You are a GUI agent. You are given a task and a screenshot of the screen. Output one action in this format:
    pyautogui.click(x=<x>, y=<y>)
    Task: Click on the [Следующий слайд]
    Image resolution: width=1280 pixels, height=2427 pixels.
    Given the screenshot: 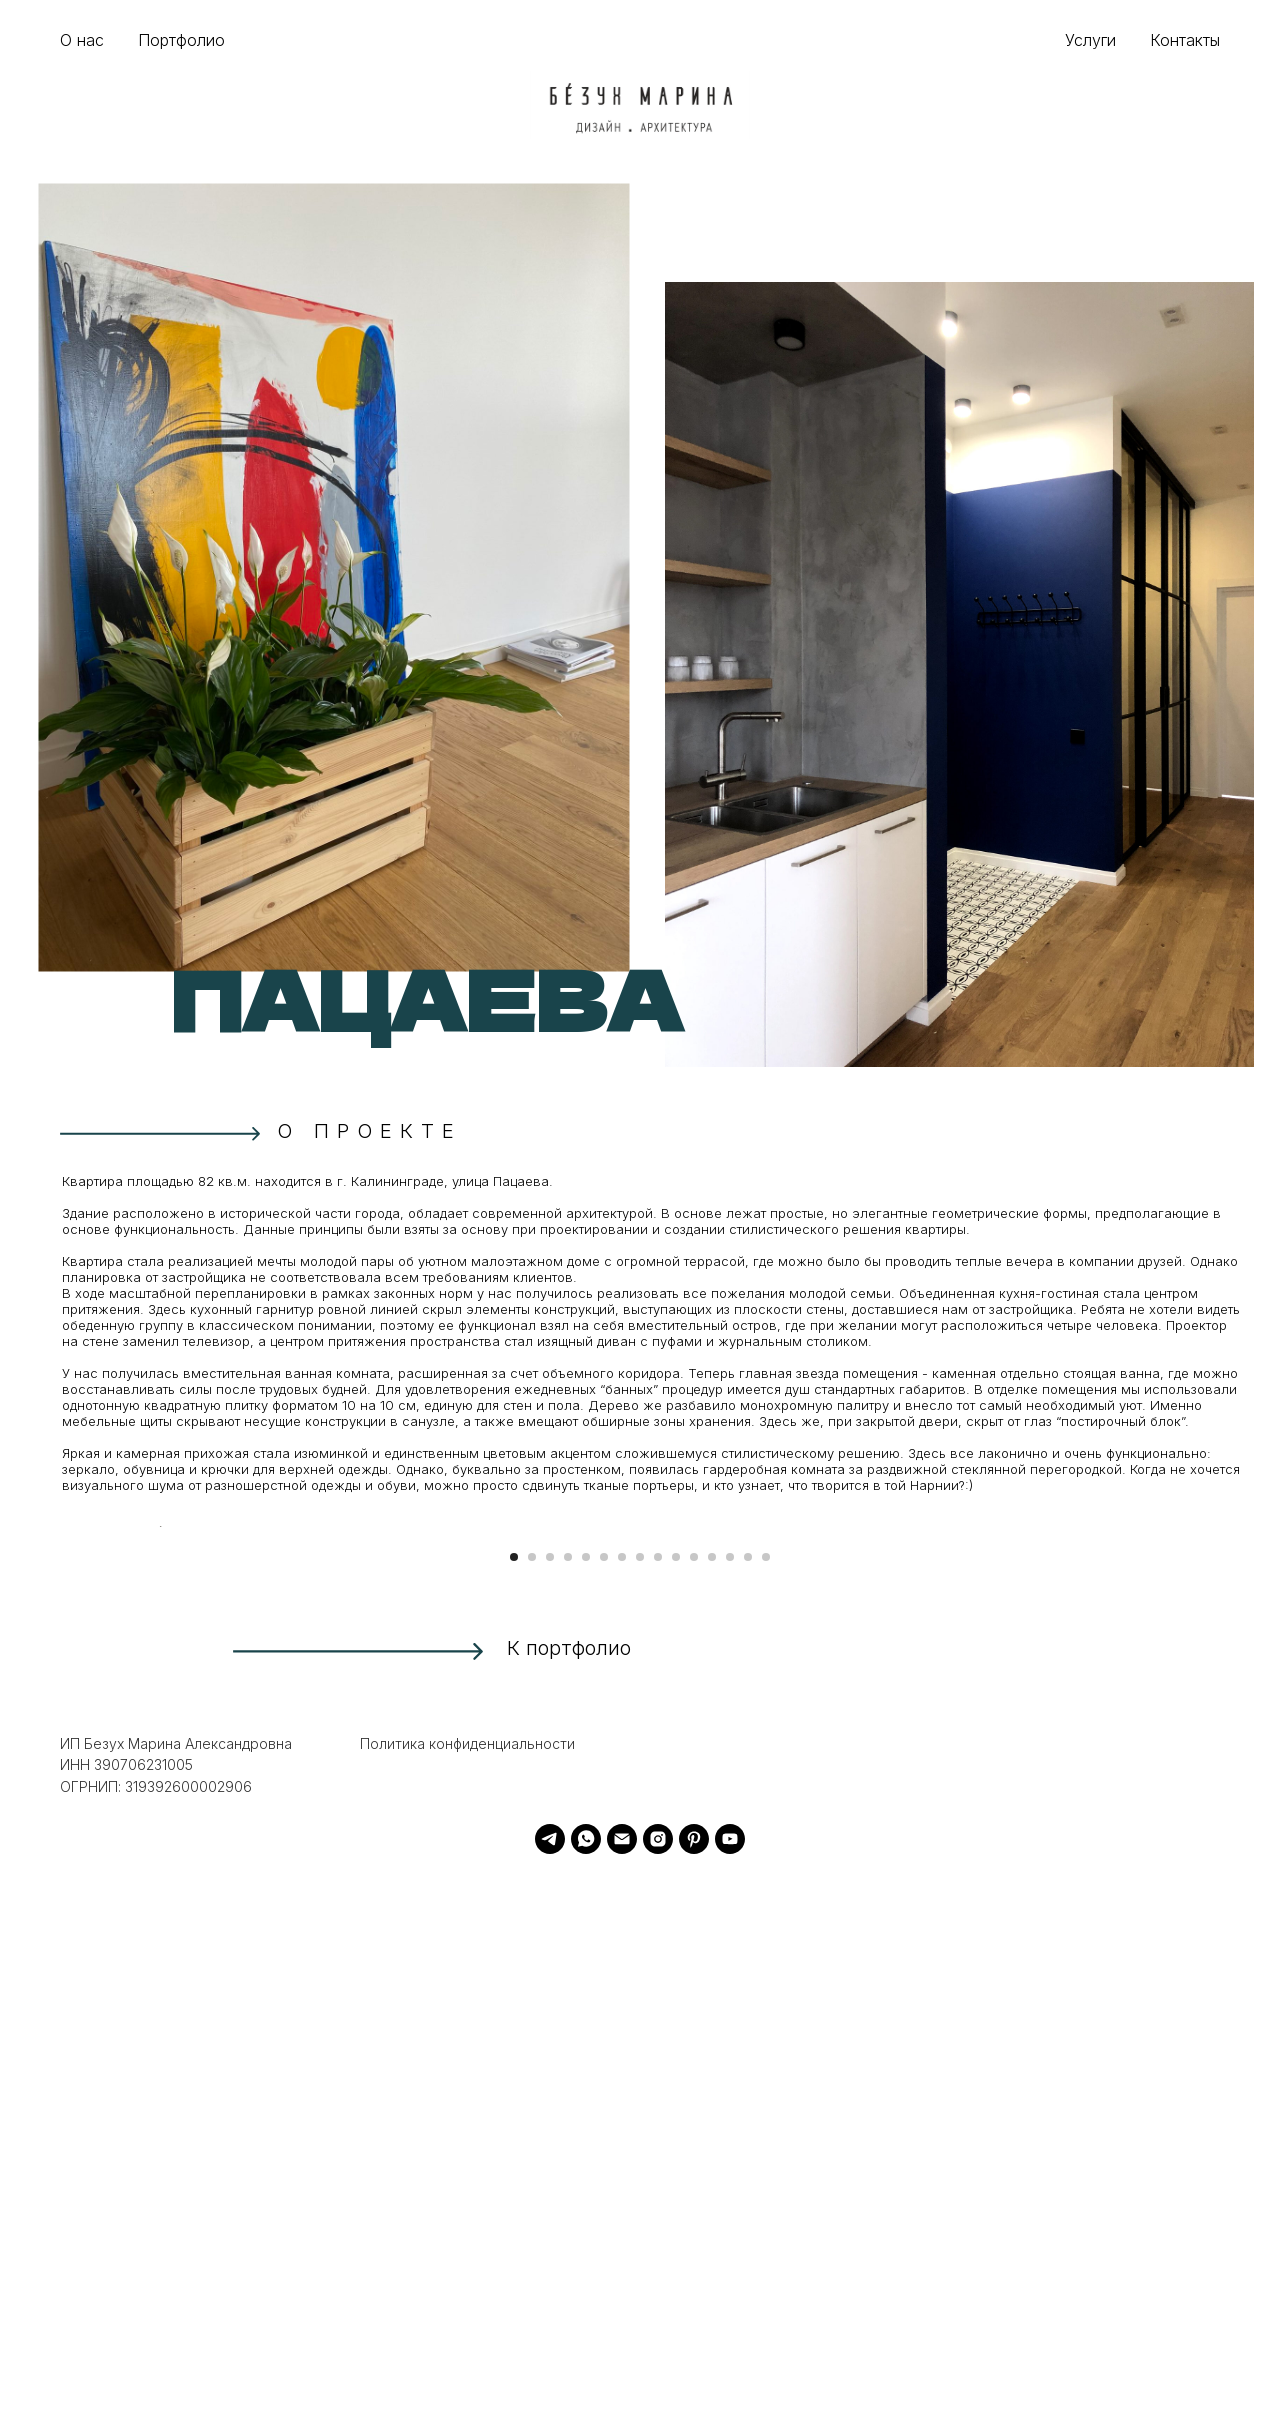 What is the action you would take?
    pyautogui.click(x=1120, y=1801)
    